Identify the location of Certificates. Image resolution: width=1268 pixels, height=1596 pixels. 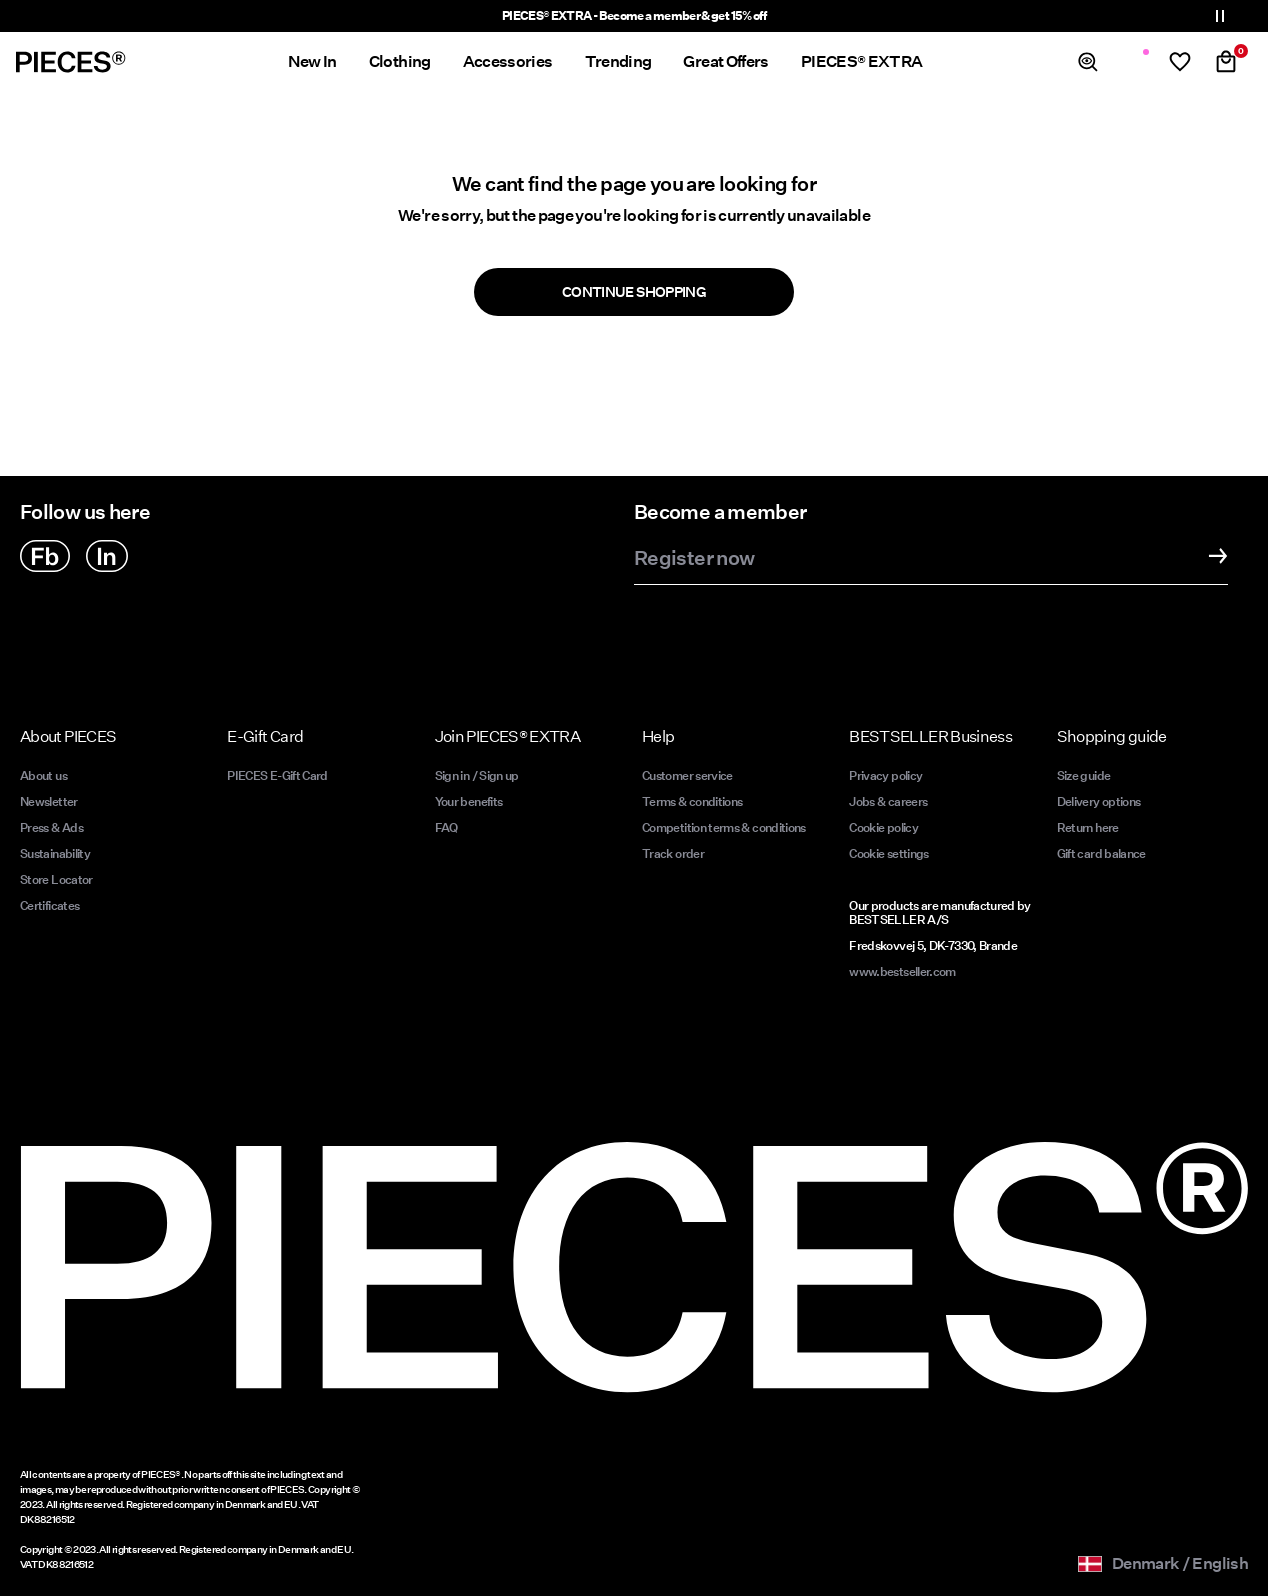
(49, 905).